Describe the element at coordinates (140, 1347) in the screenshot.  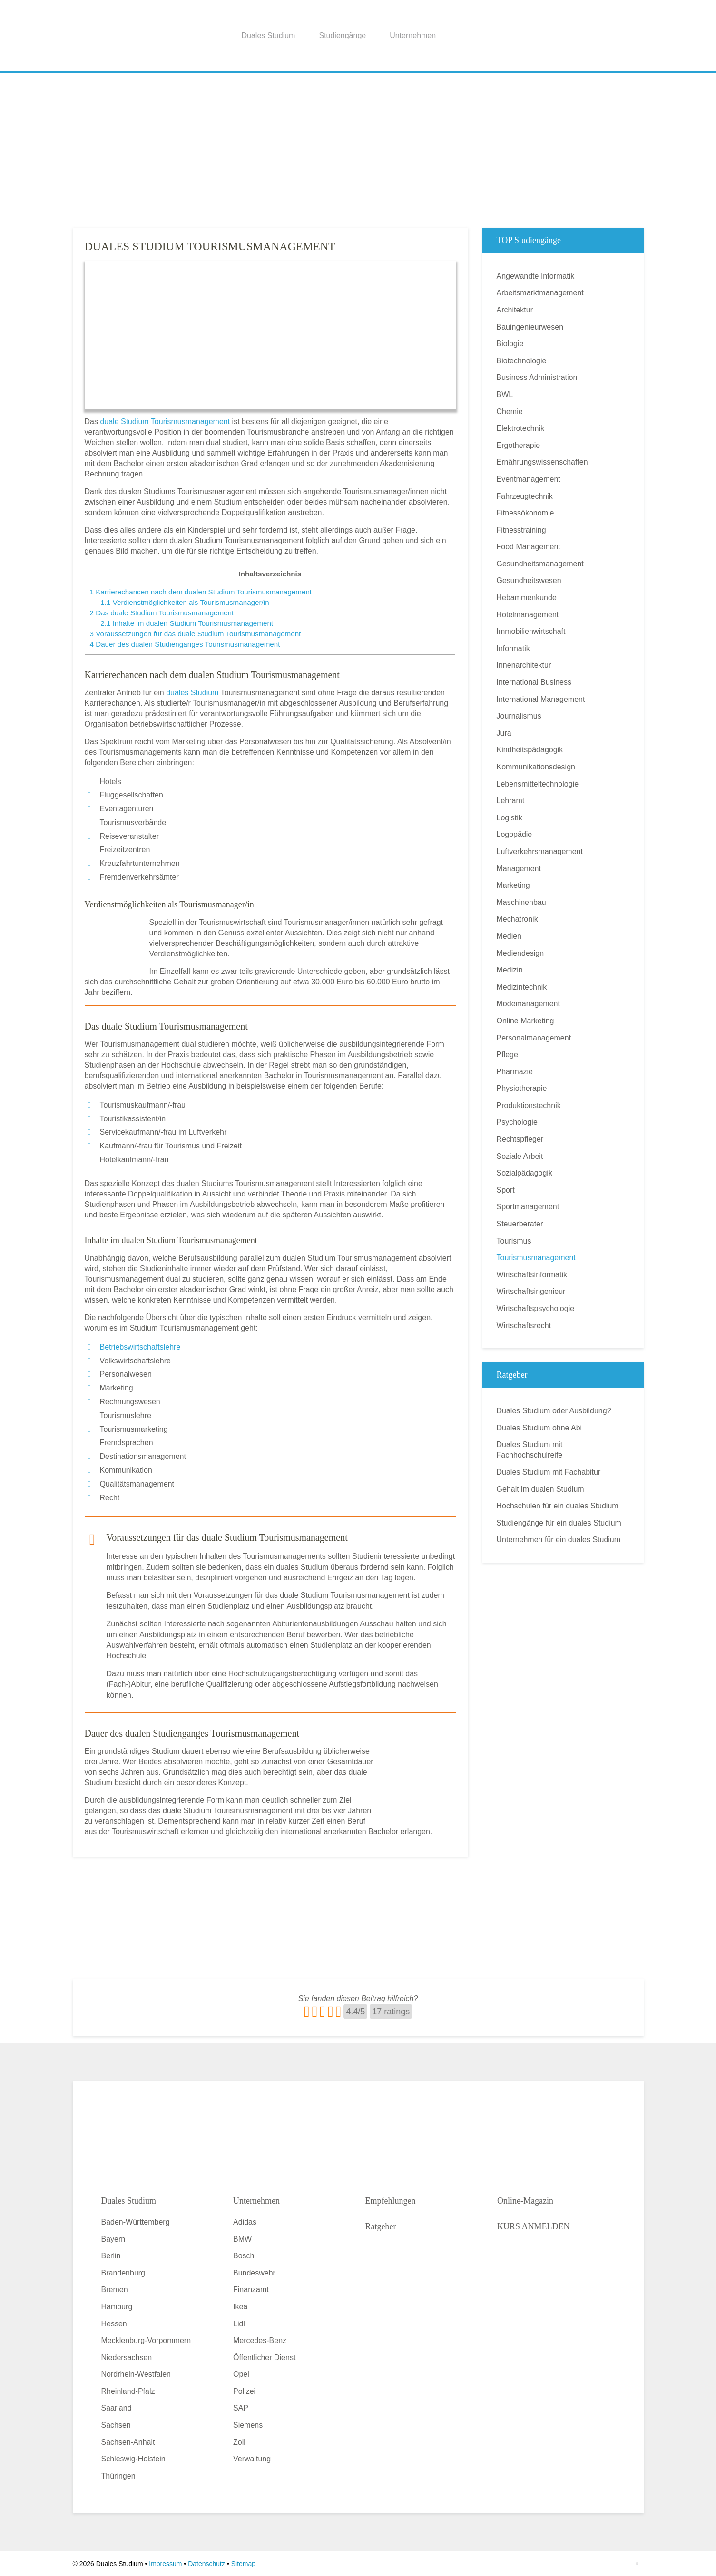
I see `Betriebswirtschaftslehre` at that location.